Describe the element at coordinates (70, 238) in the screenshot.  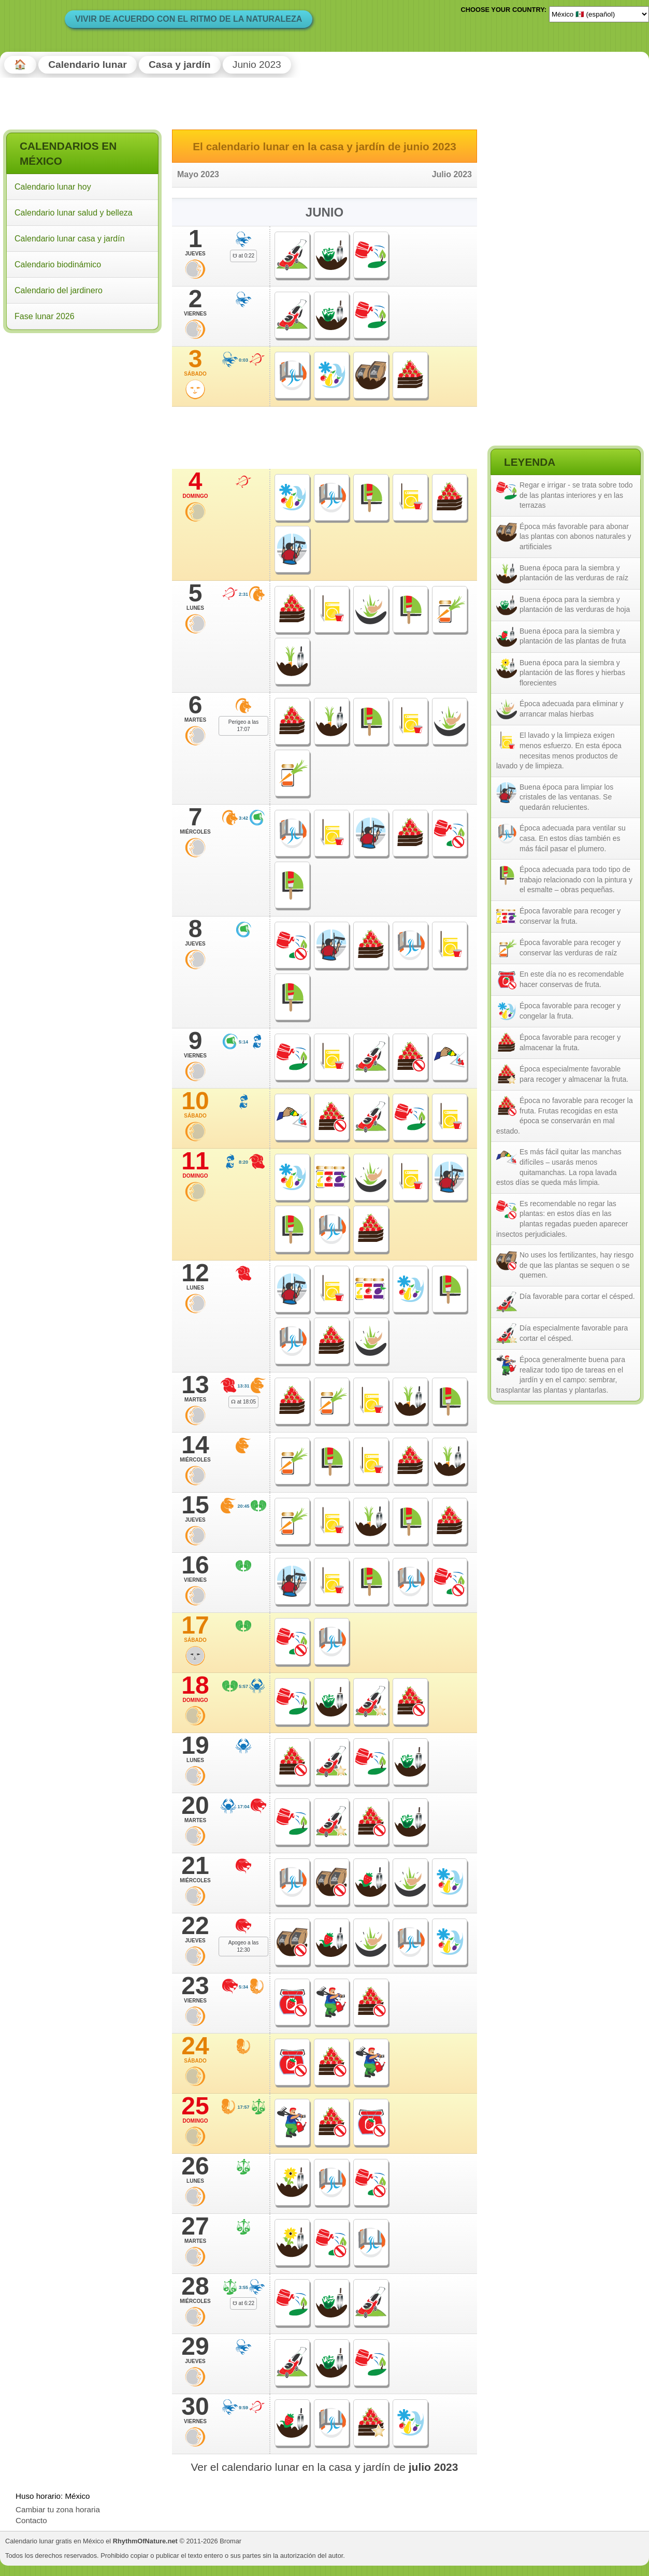
I see `Calendario lunar casa y jardín` at that location.